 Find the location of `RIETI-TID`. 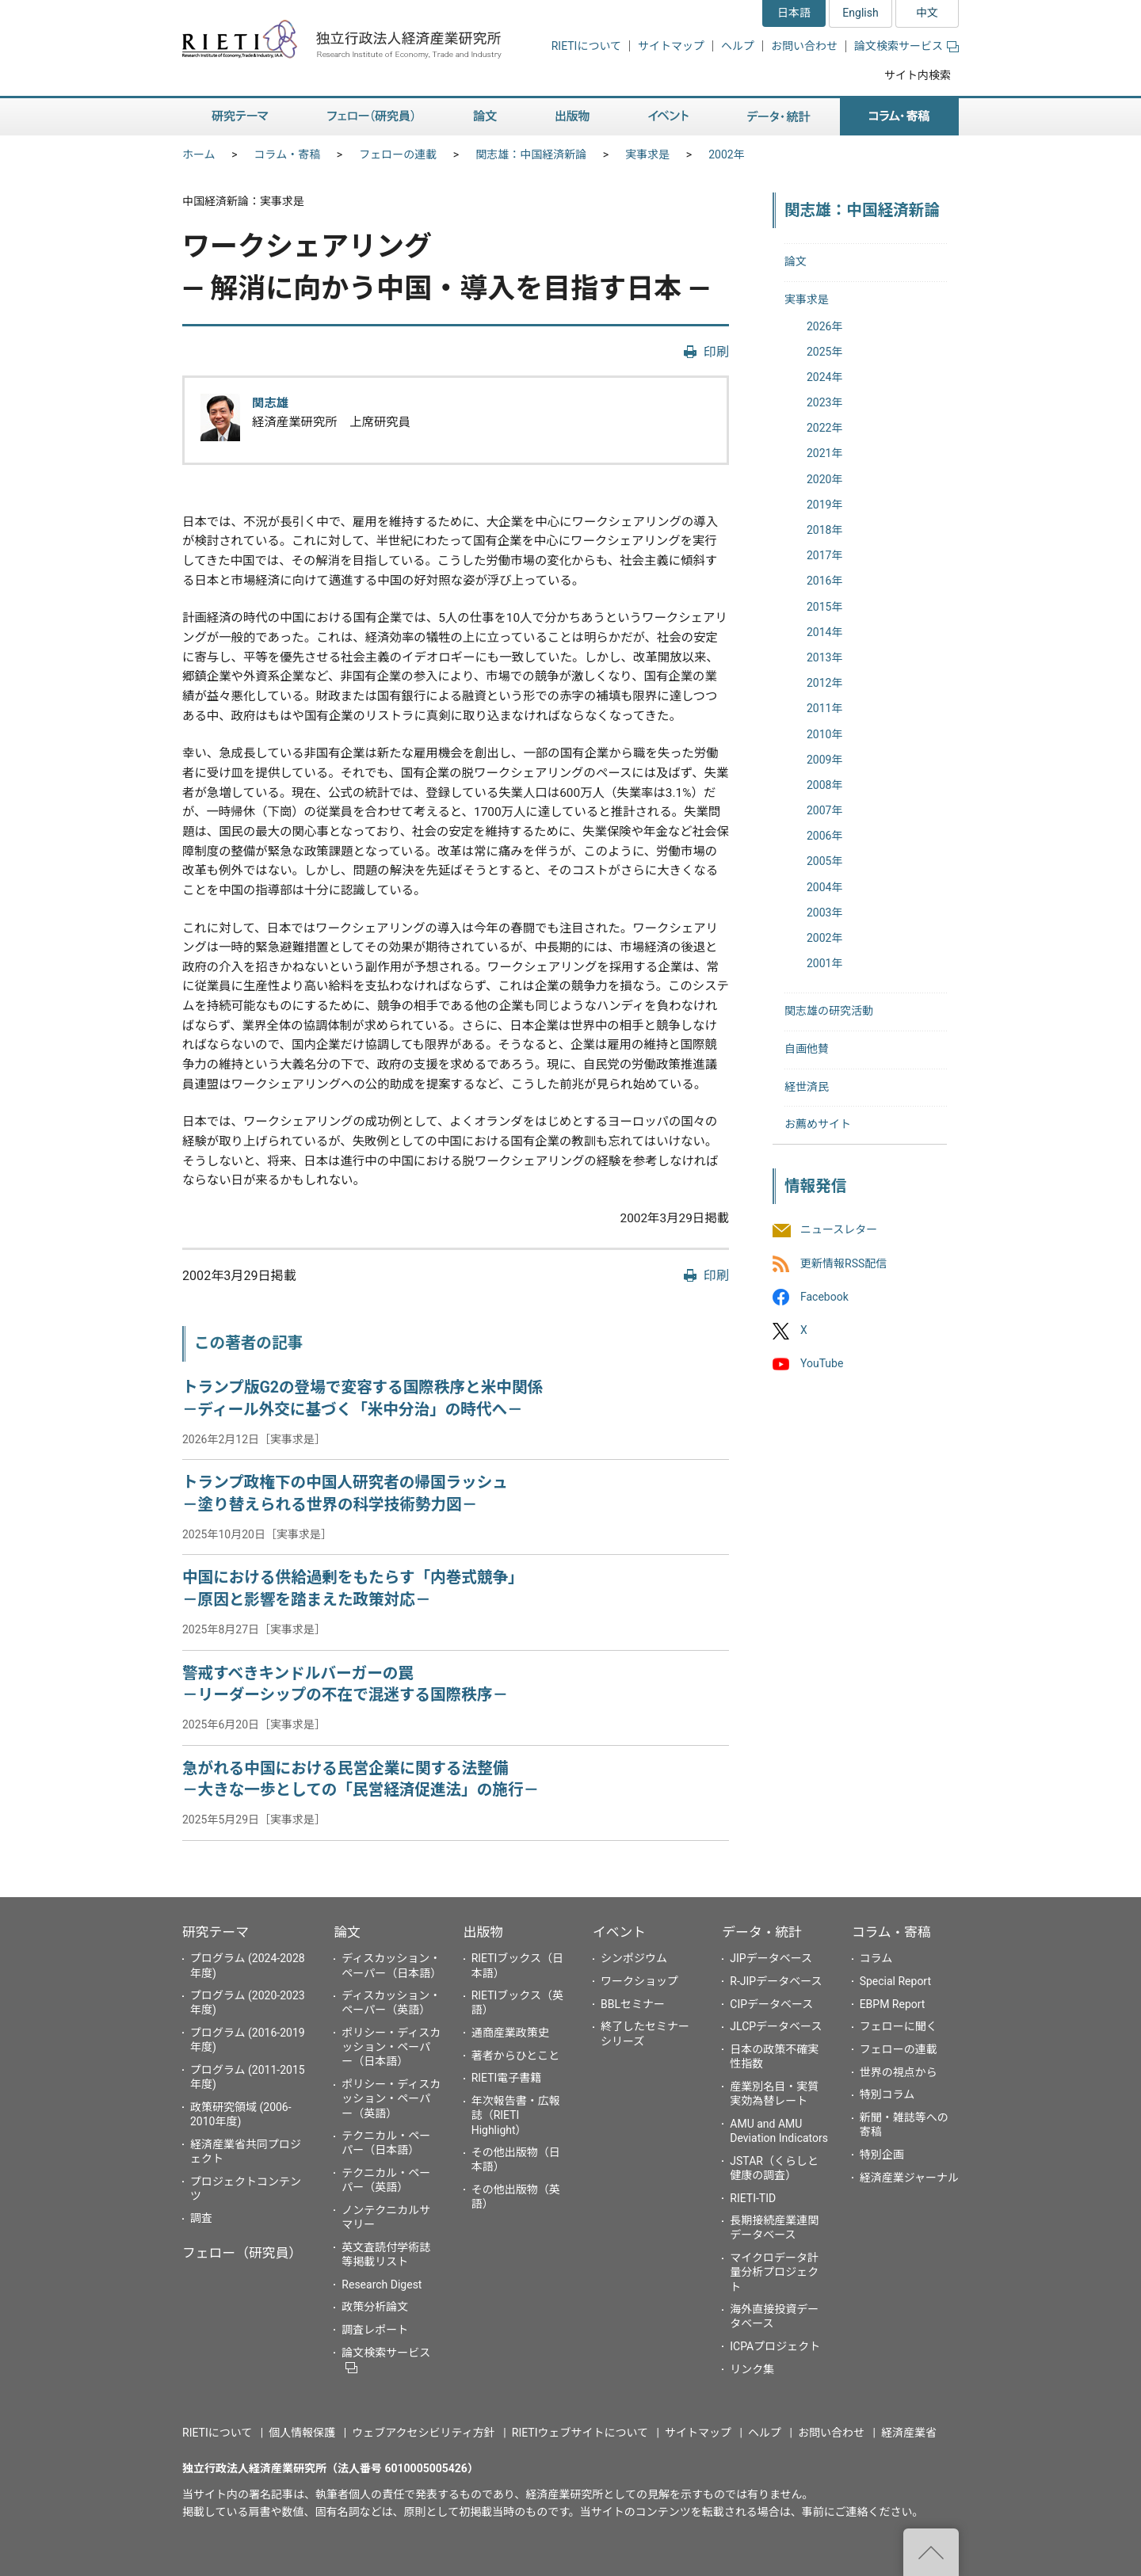

RIETI-TID is located at coordinates (753, 2198).